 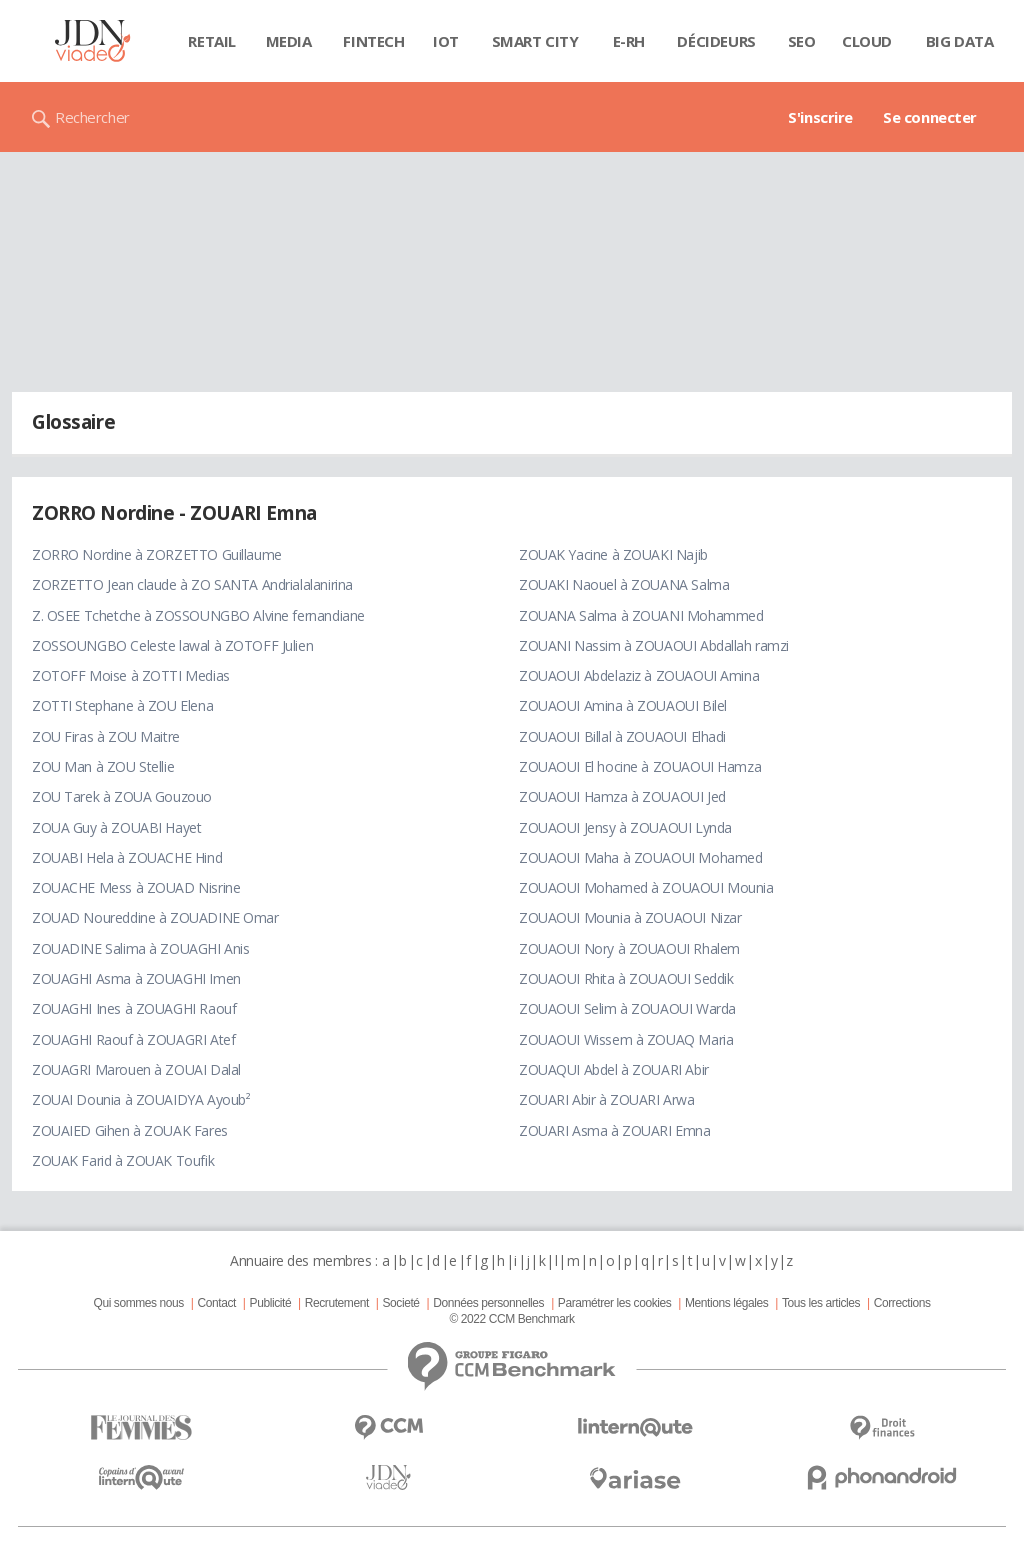 What do you see at coordinates (446, 41) in the screenshot?
I see `IOT` at bounding box center [446, 41].